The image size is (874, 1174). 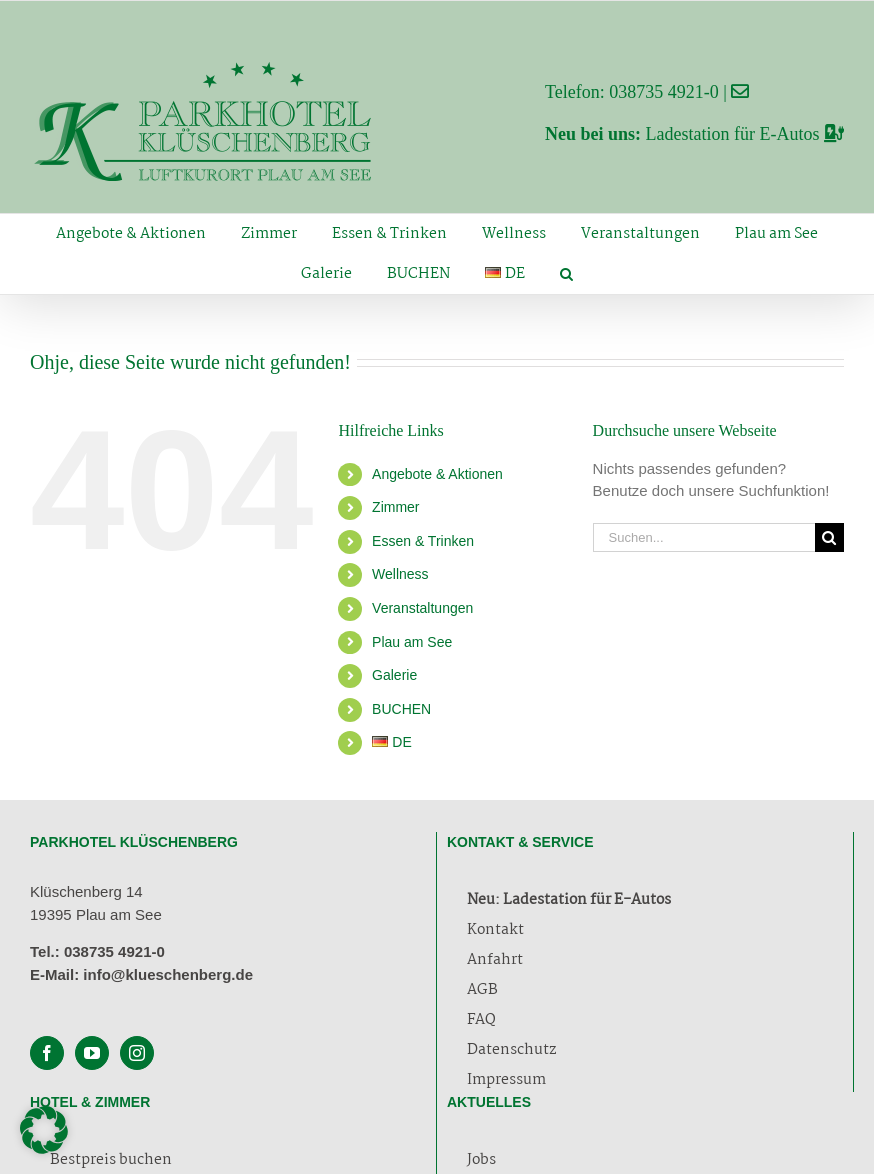 What do you see at coordinates (400, 574) in the screenshot?
I see `Wellness` at bounding box center [400, 574].